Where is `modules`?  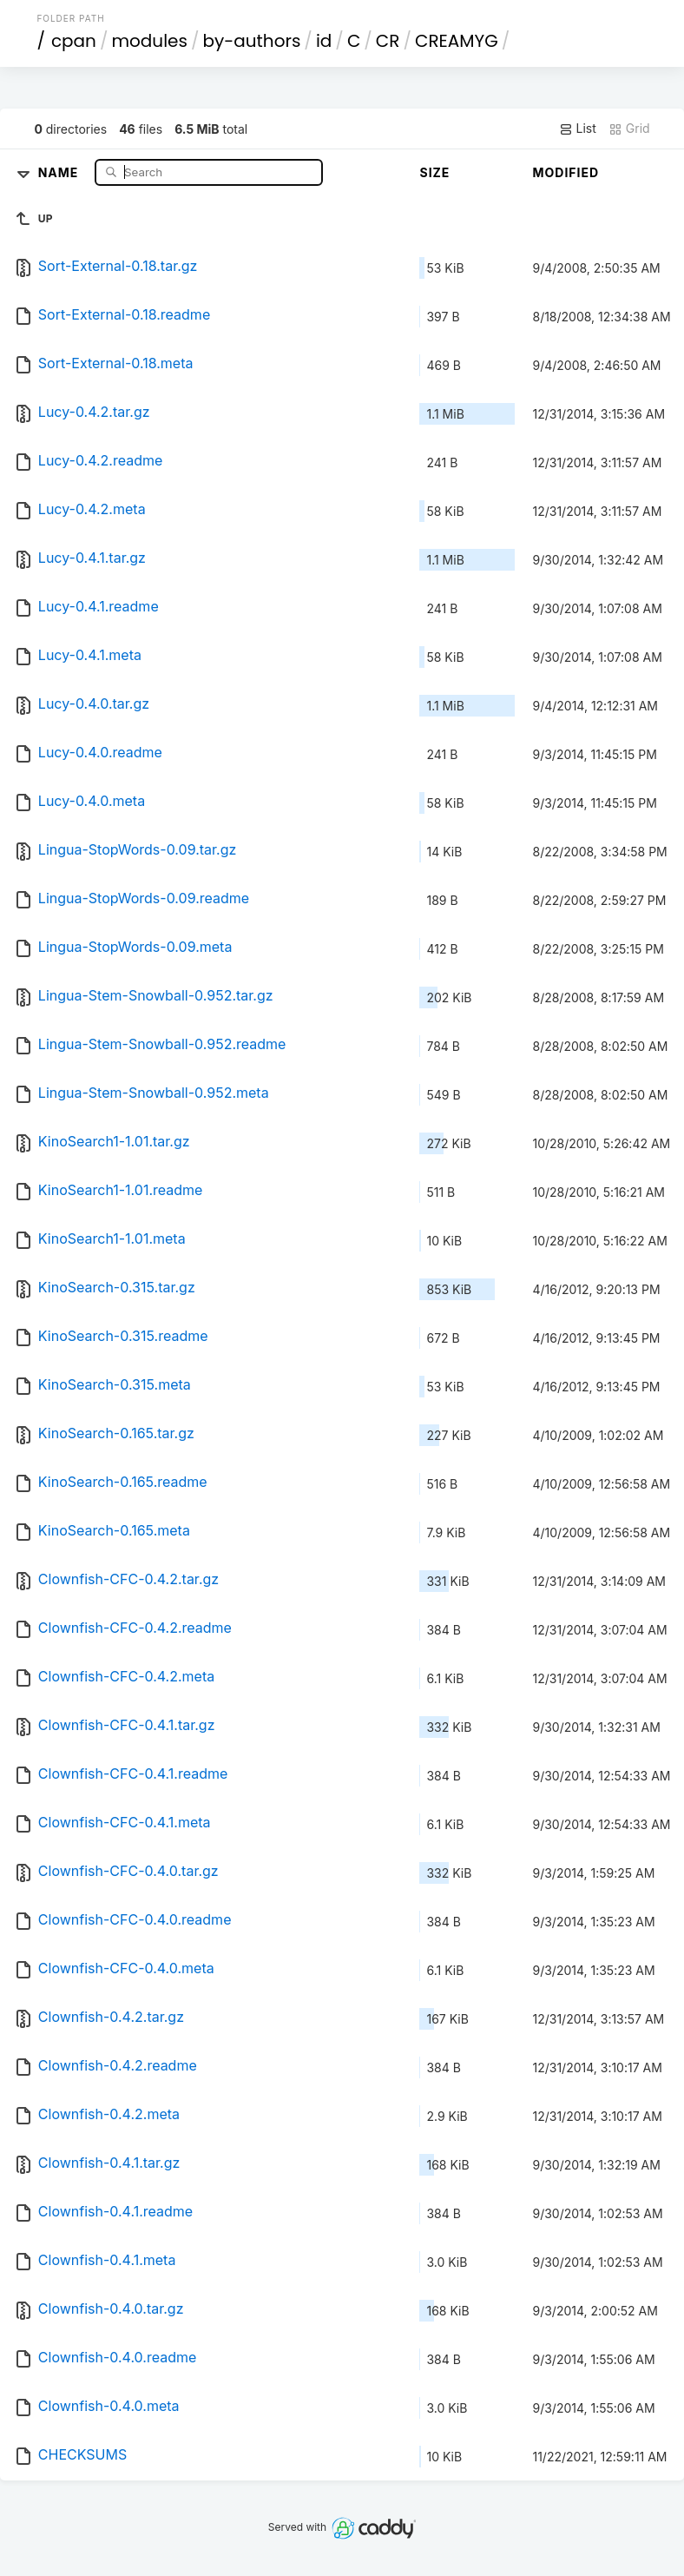
modules is located at coordinates (149, 41).